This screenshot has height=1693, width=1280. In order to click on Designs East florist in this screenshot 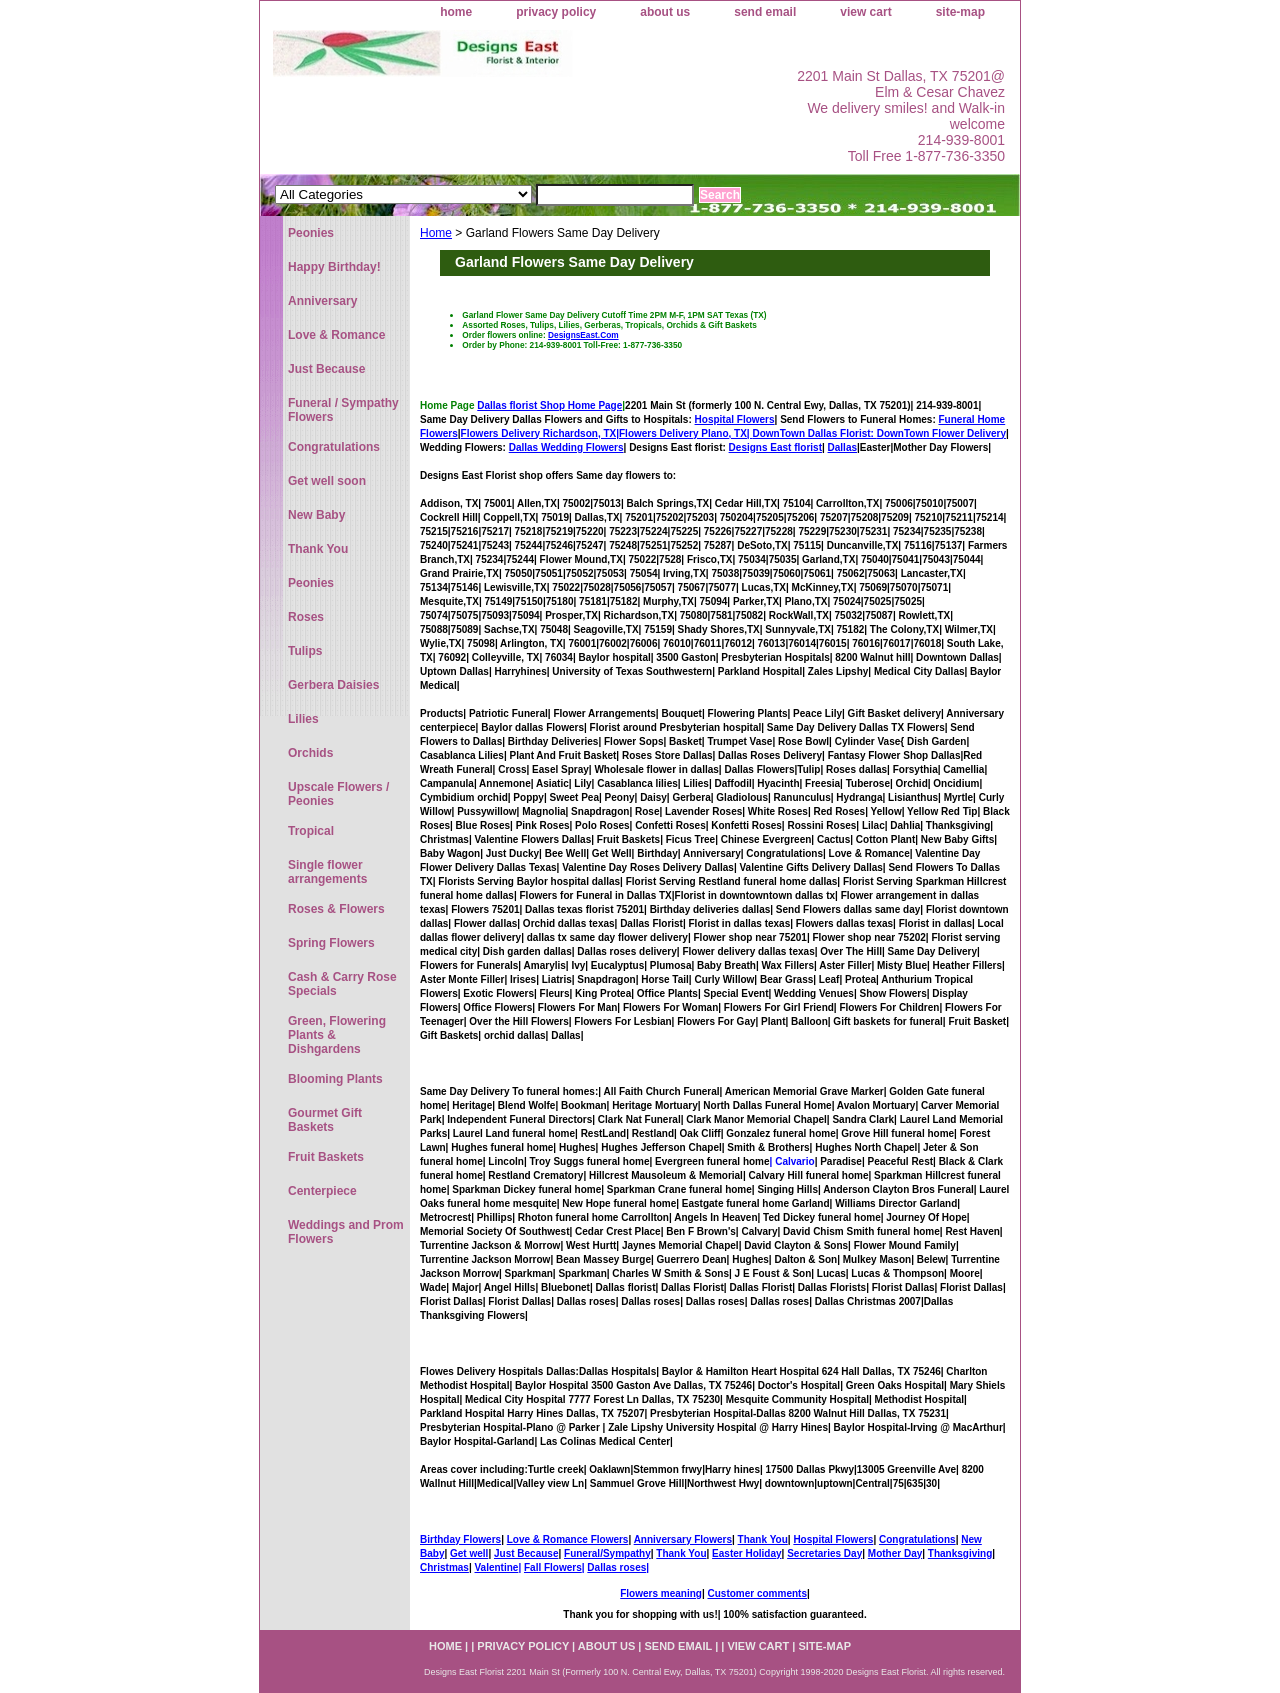, I will do `click(775, 447)`.